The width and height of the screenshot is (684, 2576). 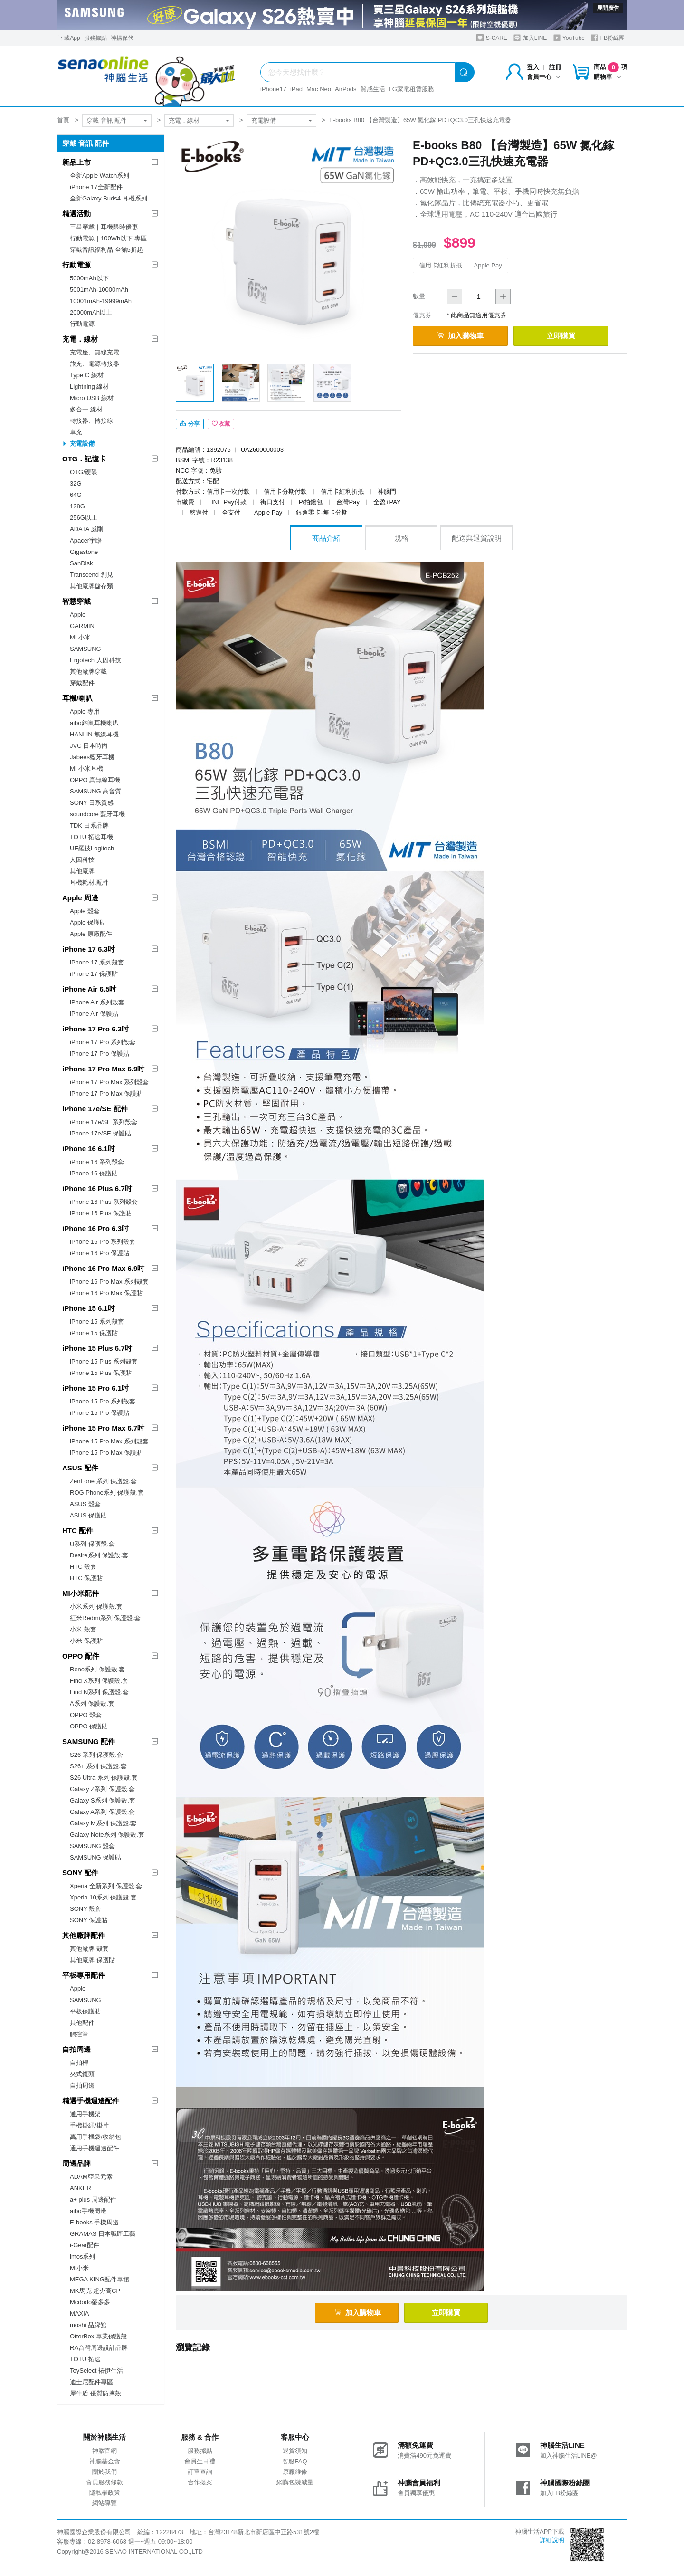 I want to click on Transcend 創見, so click(x=91, y=574).